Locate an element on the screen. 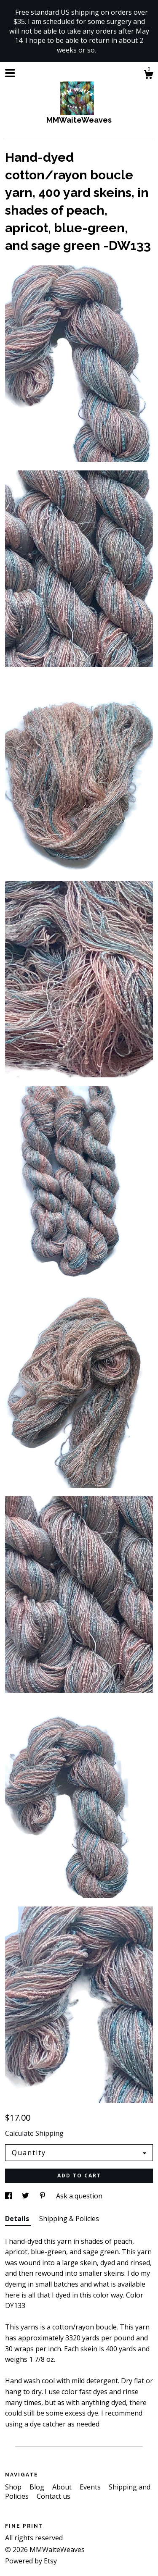 The height and width of the screenshot is (2576, 158). About is located at coordinates (62, 2487).